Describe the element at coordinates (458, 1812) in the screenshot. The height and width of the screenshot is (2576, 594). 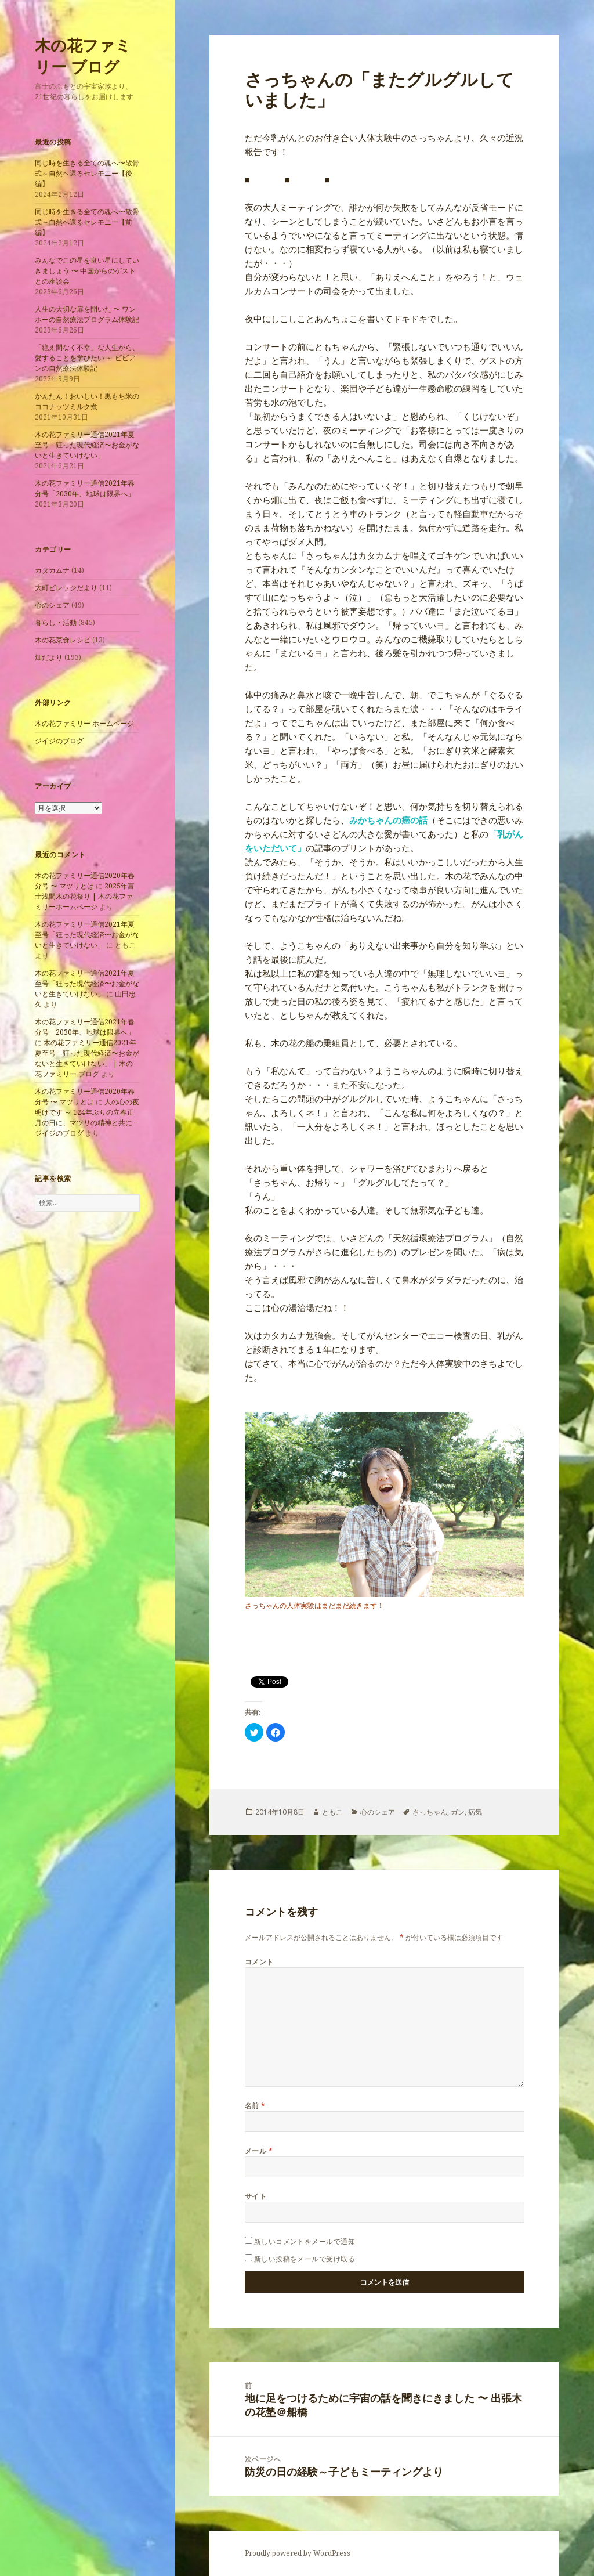
I see `ガン` at that location.